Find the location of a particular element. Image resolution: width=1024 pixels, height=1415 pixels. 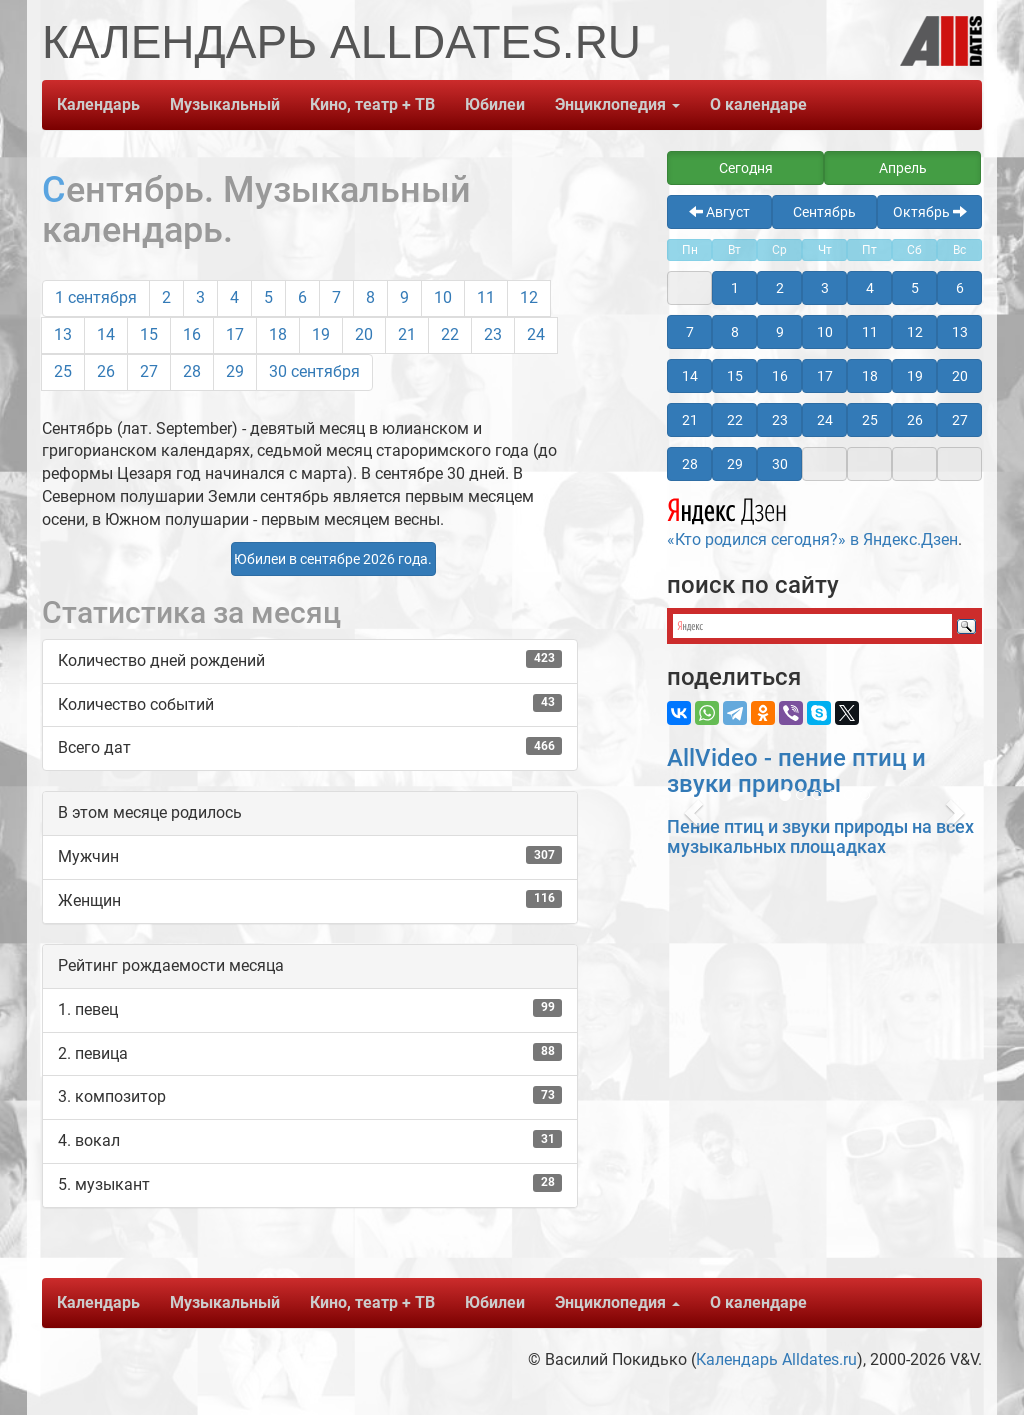

25 is located at coordinates (63, 371).